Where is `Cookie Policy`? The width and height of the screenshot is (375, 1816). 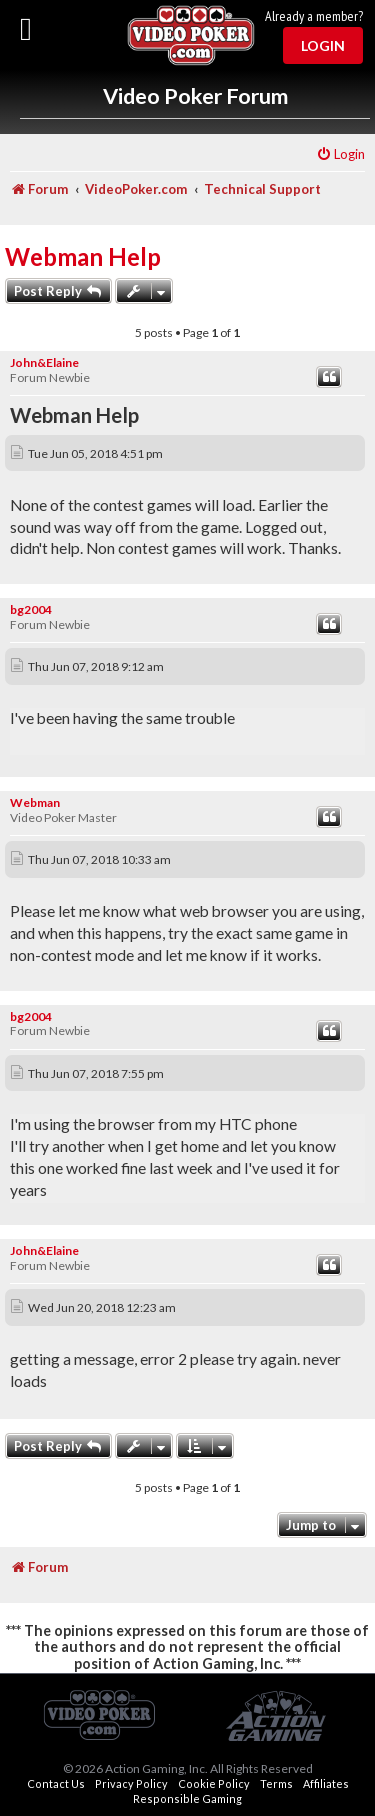
Cookie Policy is located at coordinates (214, 1783).